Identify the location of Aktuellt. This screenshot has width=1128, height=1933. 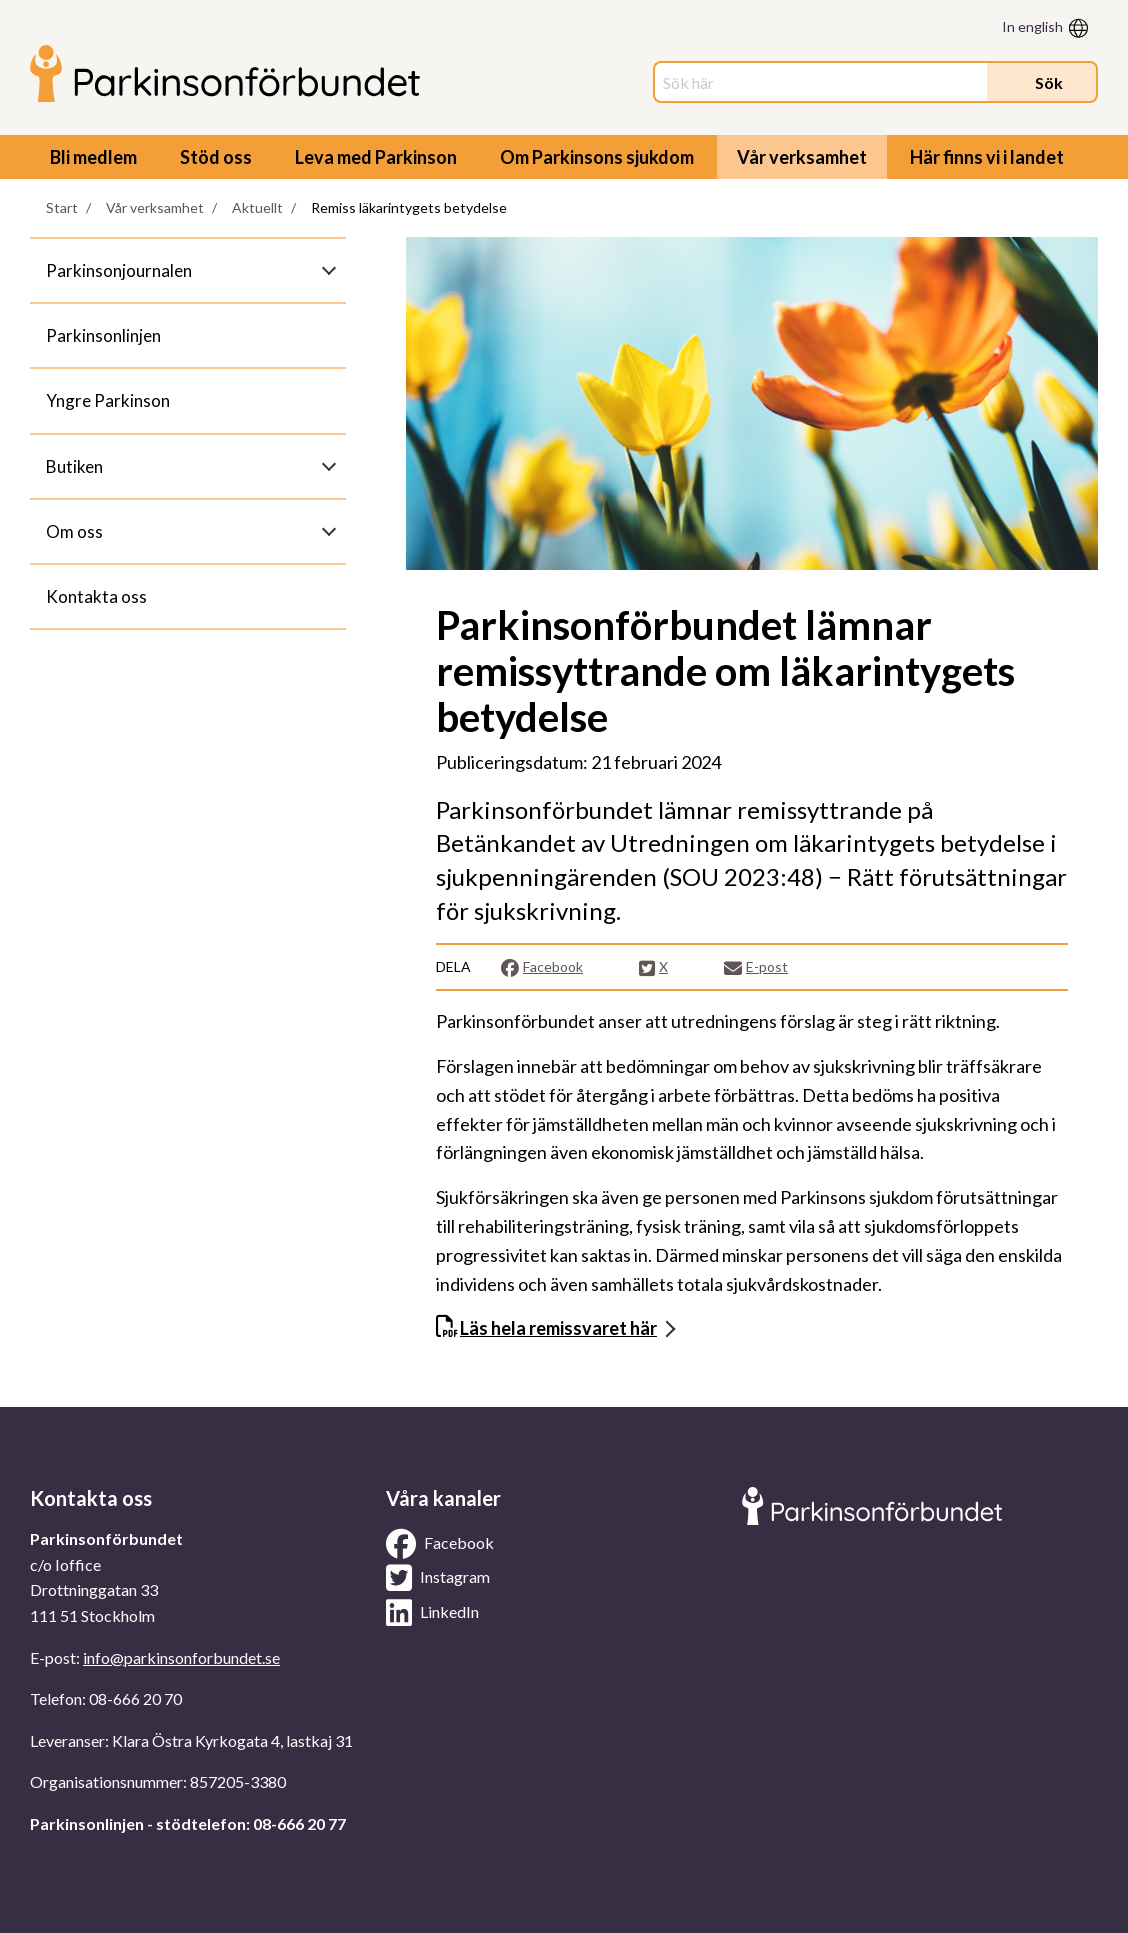
(257, 207).